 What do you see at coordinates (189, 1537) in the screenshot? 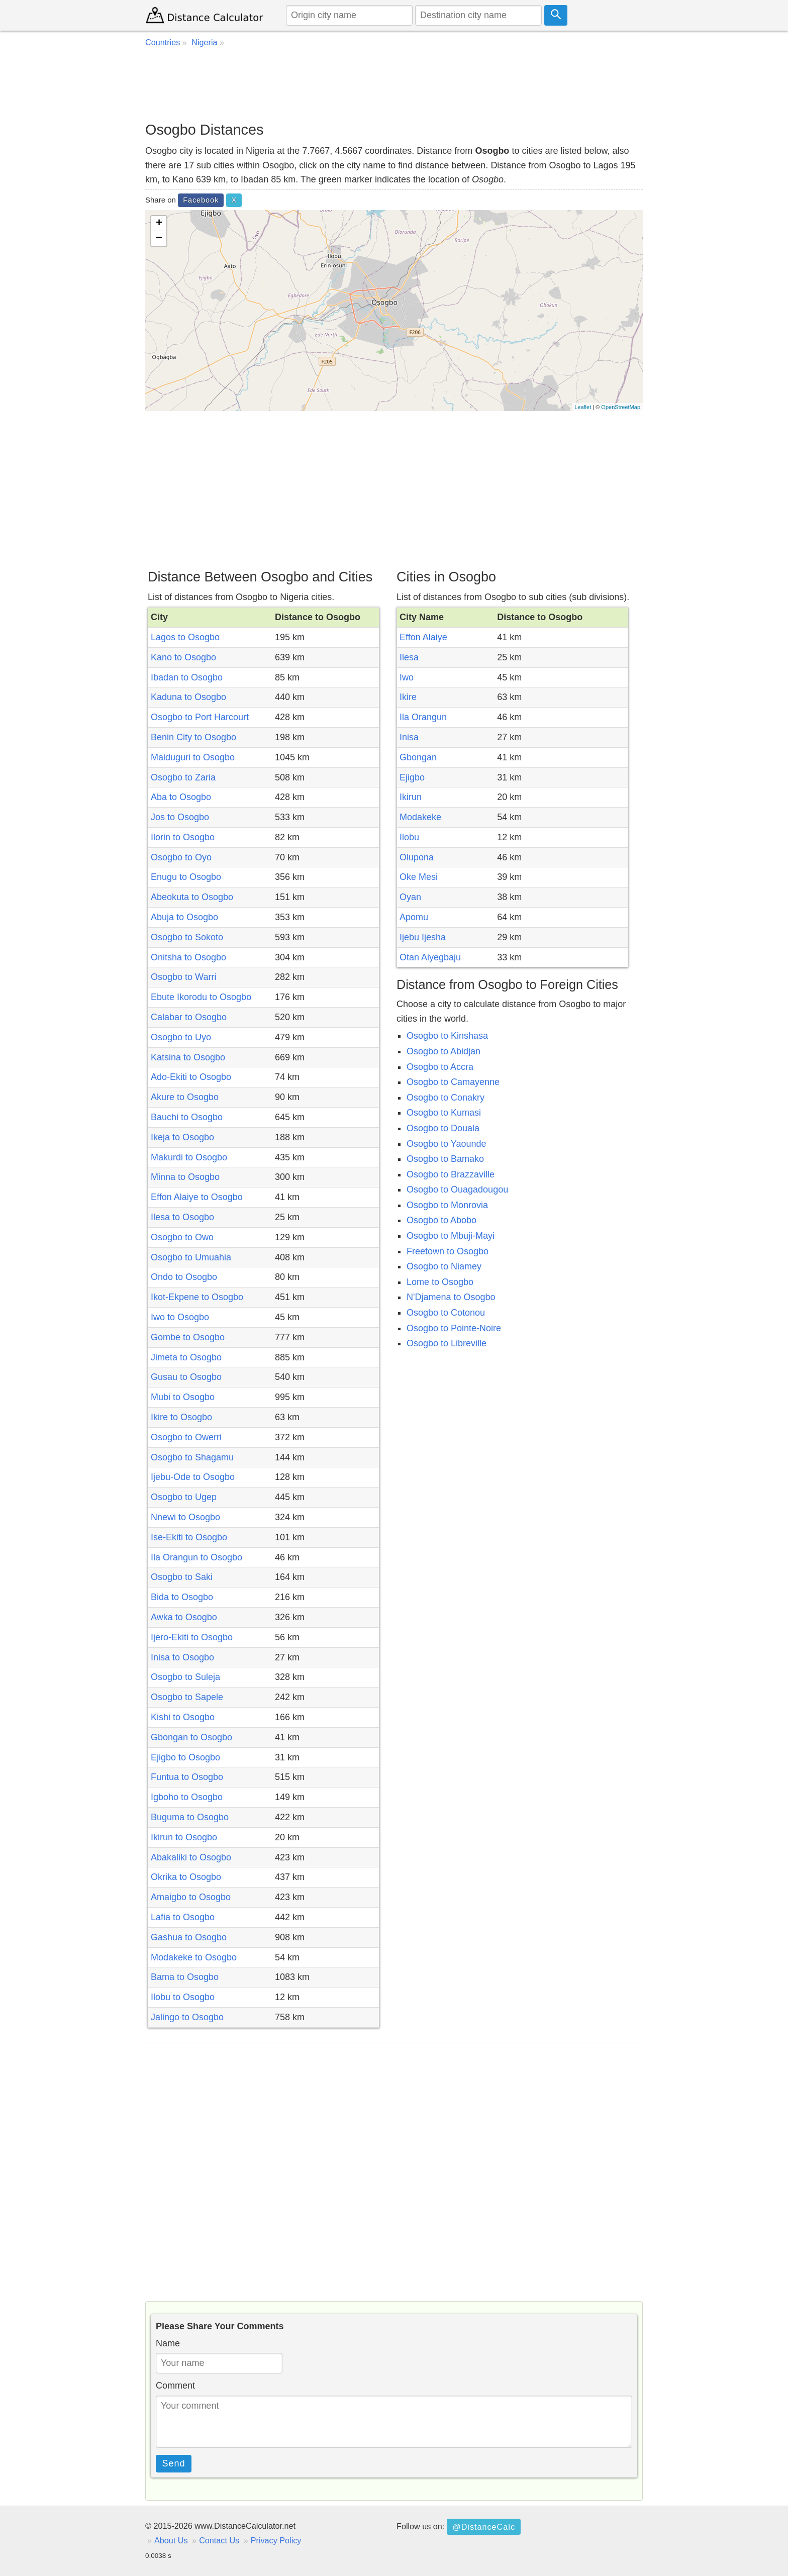
I see `Ise-Ekiti to Osogbo` at bounding box center [189, 1537].